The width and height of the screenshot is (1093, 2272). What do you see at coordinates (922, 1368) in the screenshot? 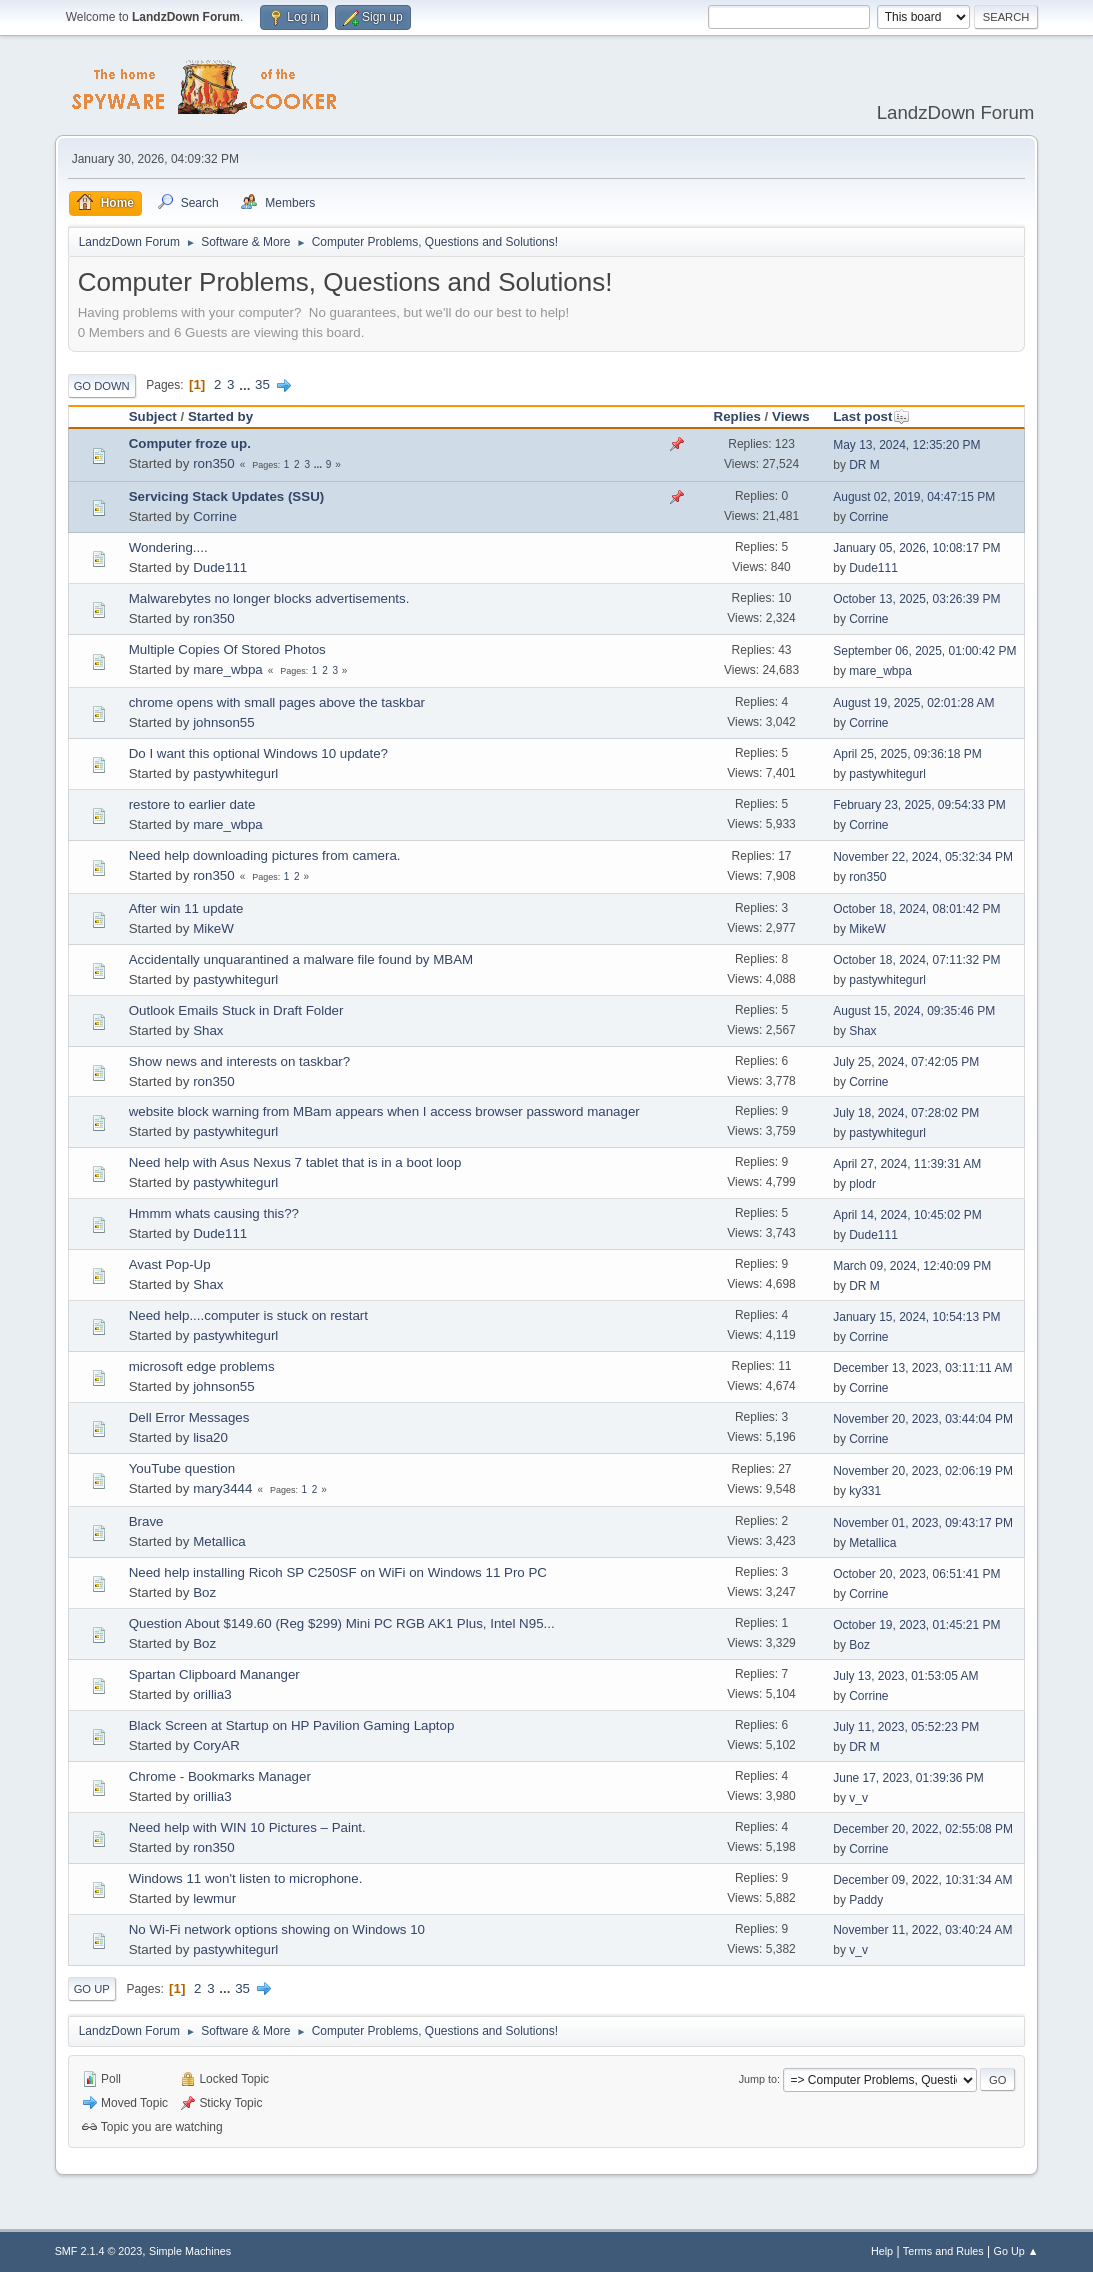
I see `December 13, 2023, 03:11:11 AM` at bounding box center [922, 1368].